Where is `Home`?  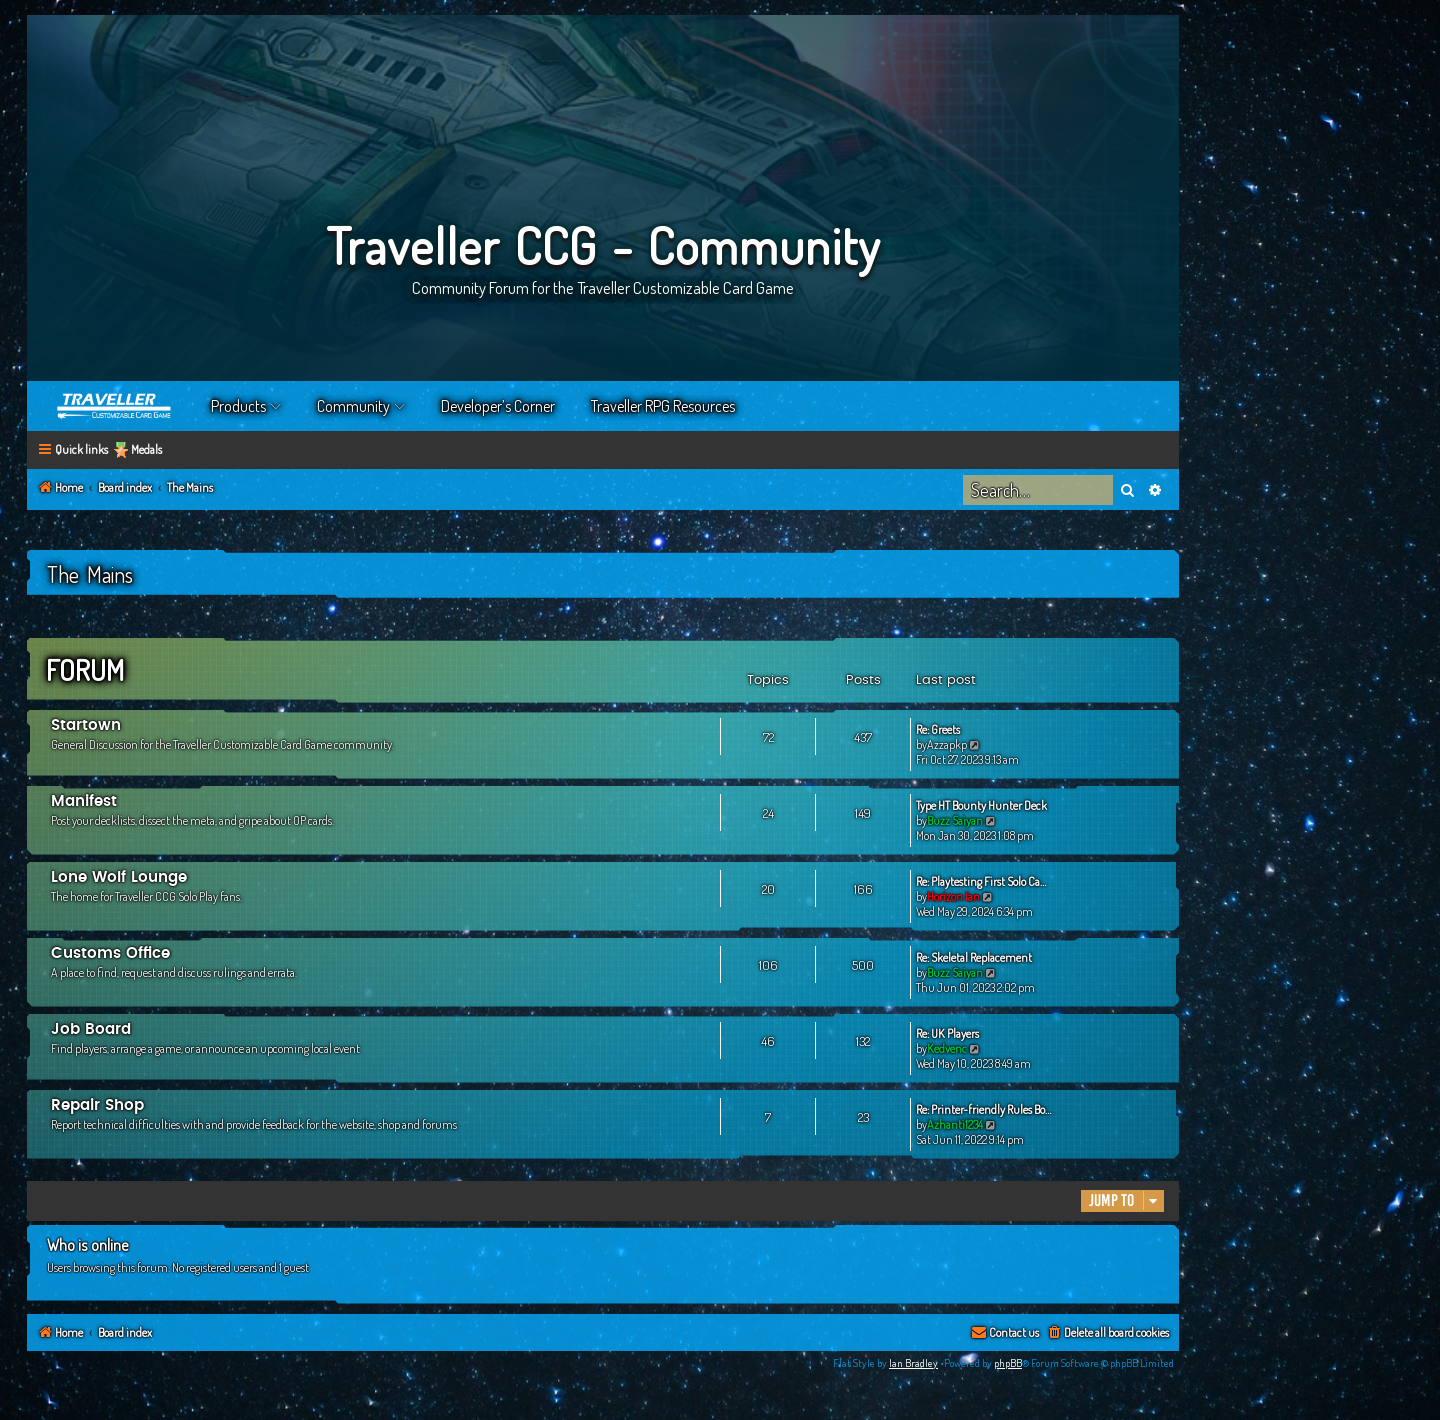
Home is located at coordinates (115, 406).